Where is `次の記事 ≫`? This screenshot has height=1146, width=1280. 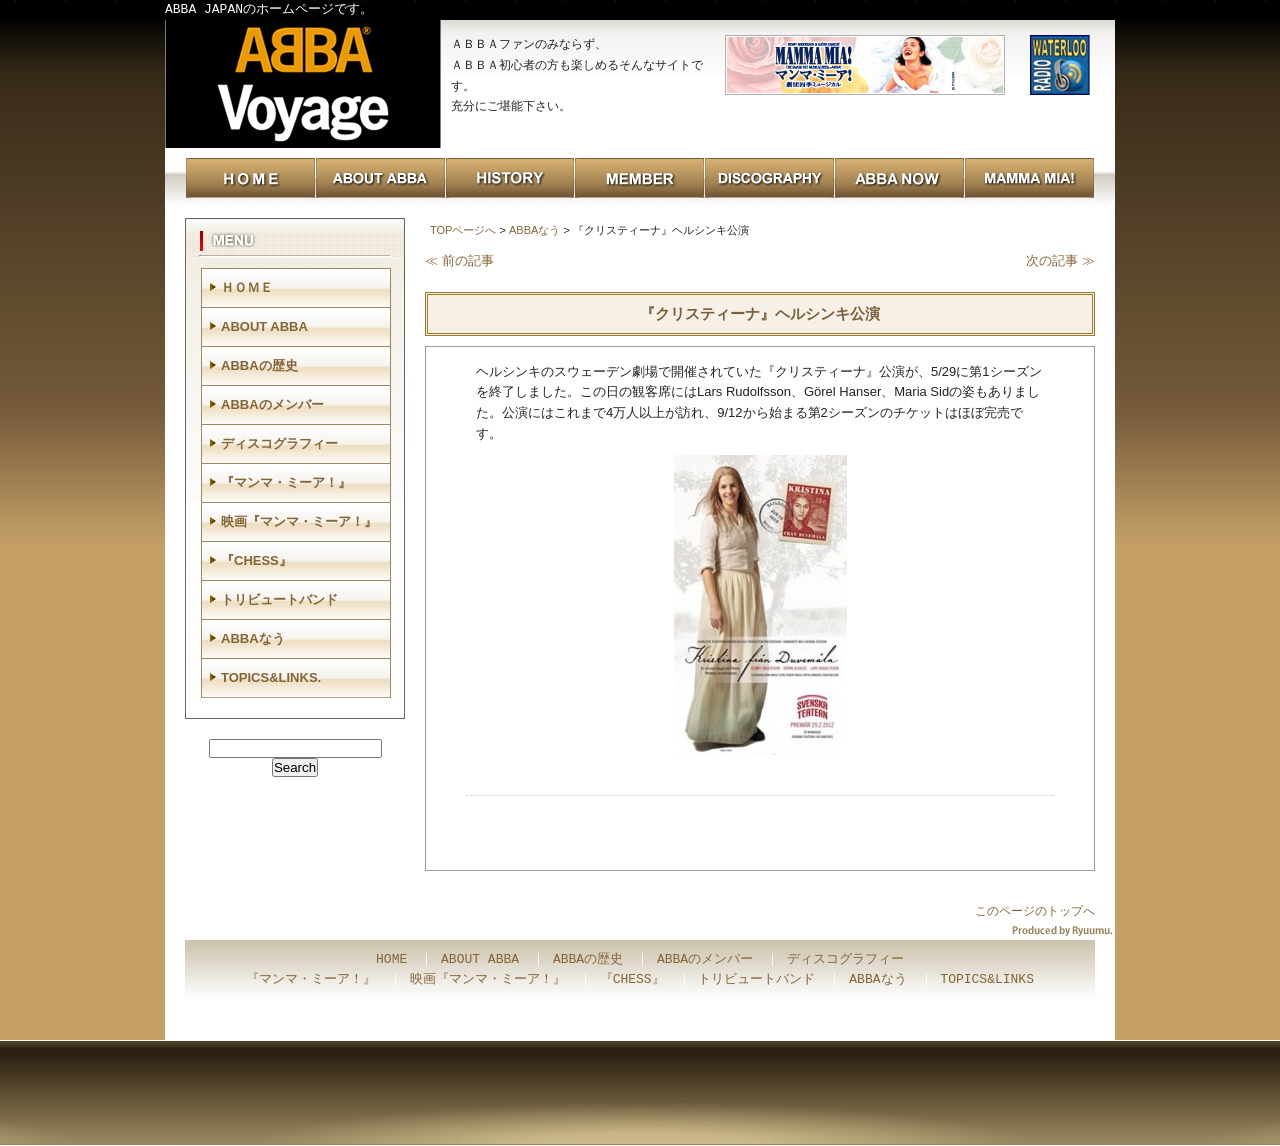
次の記事 ≫ is located at coordinates (1060, 260).